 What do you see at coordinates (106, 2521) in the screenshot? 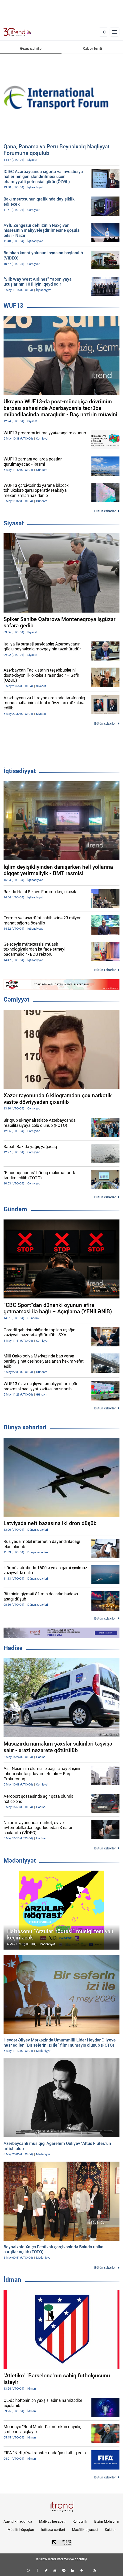
I see `Bizim Məhsullar` at bounding box center [106, 2521].